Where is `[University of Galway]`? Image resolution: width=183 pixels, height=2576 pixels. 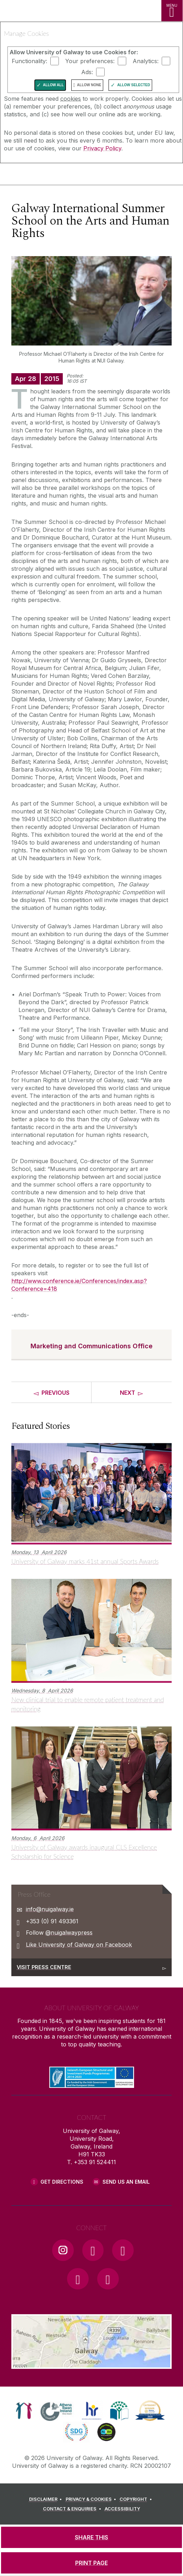 [University of Galway] is located at coordinates (37, 175).